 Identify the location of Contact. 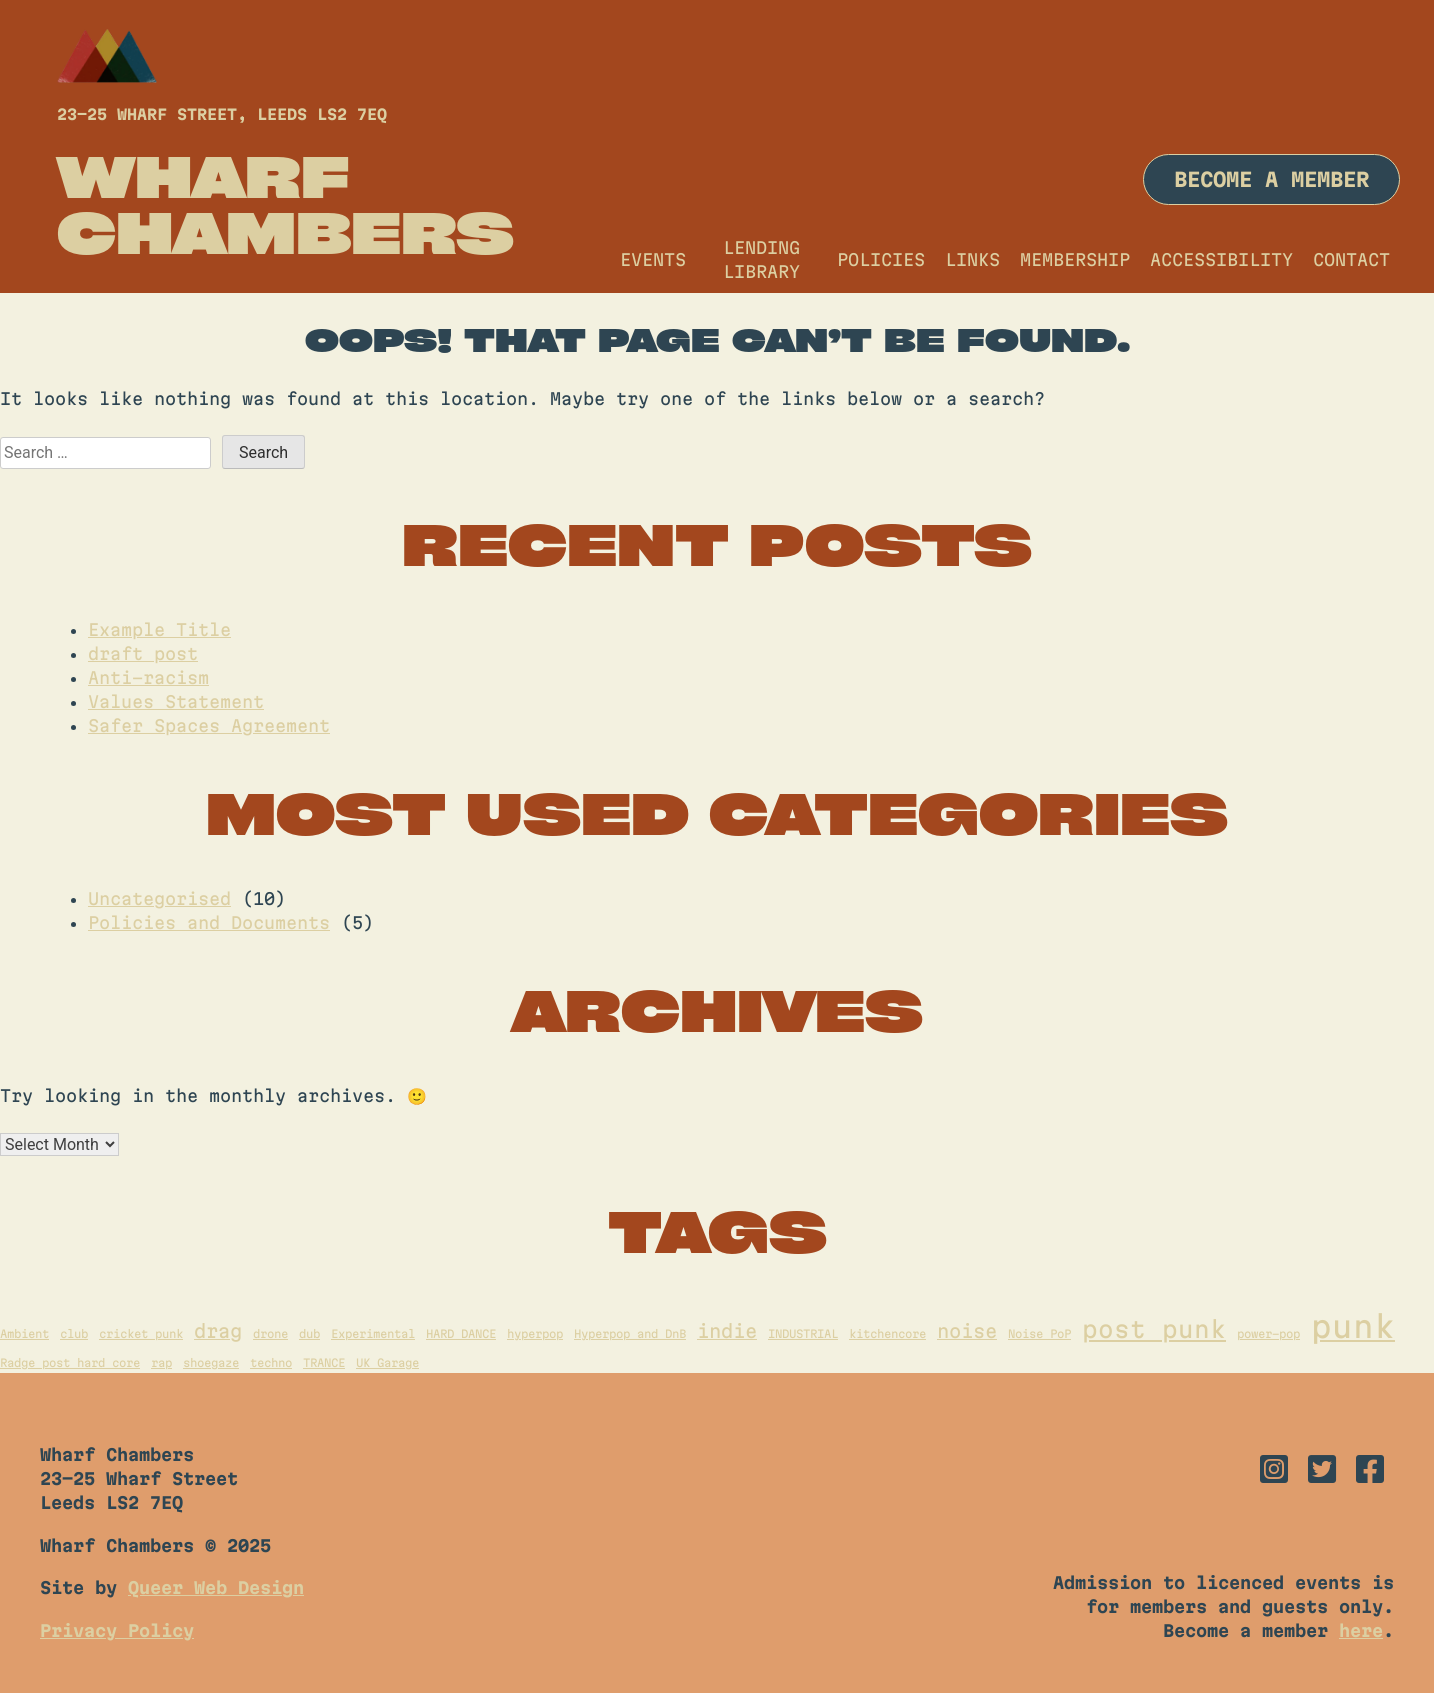
(1351, 259).